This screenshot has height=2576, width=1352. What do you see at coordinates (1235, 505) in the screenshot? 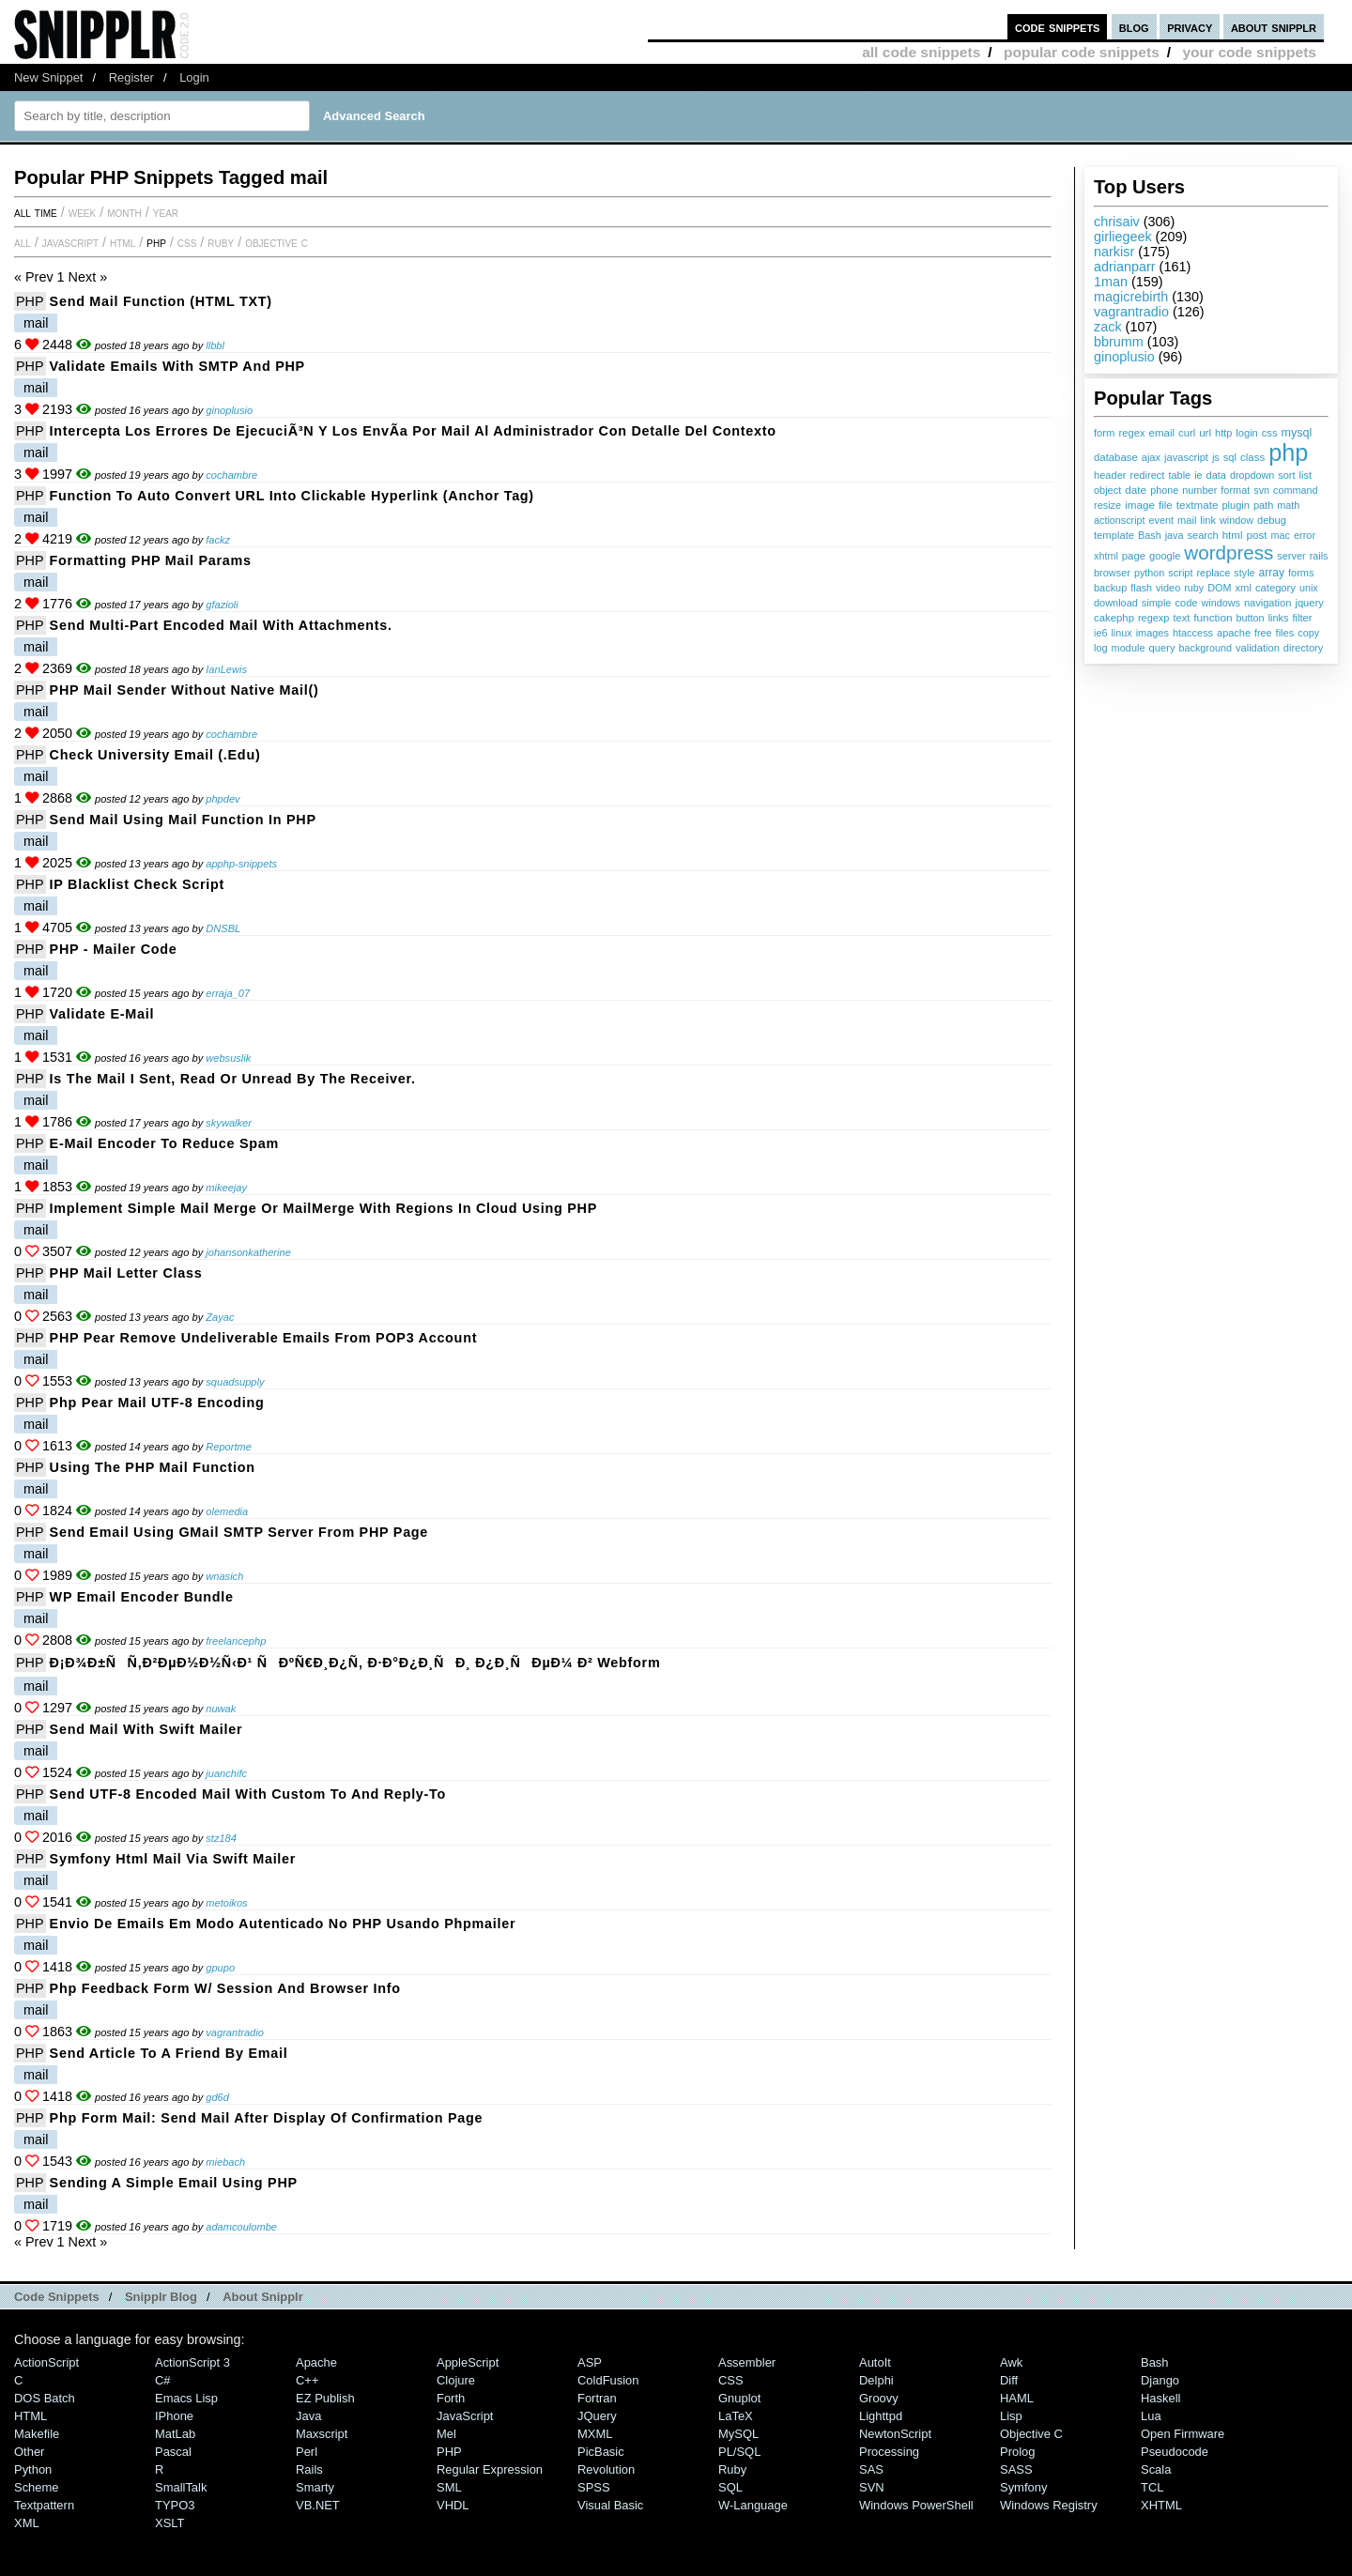
I see `plugin` at bounding box center [1235, 505].